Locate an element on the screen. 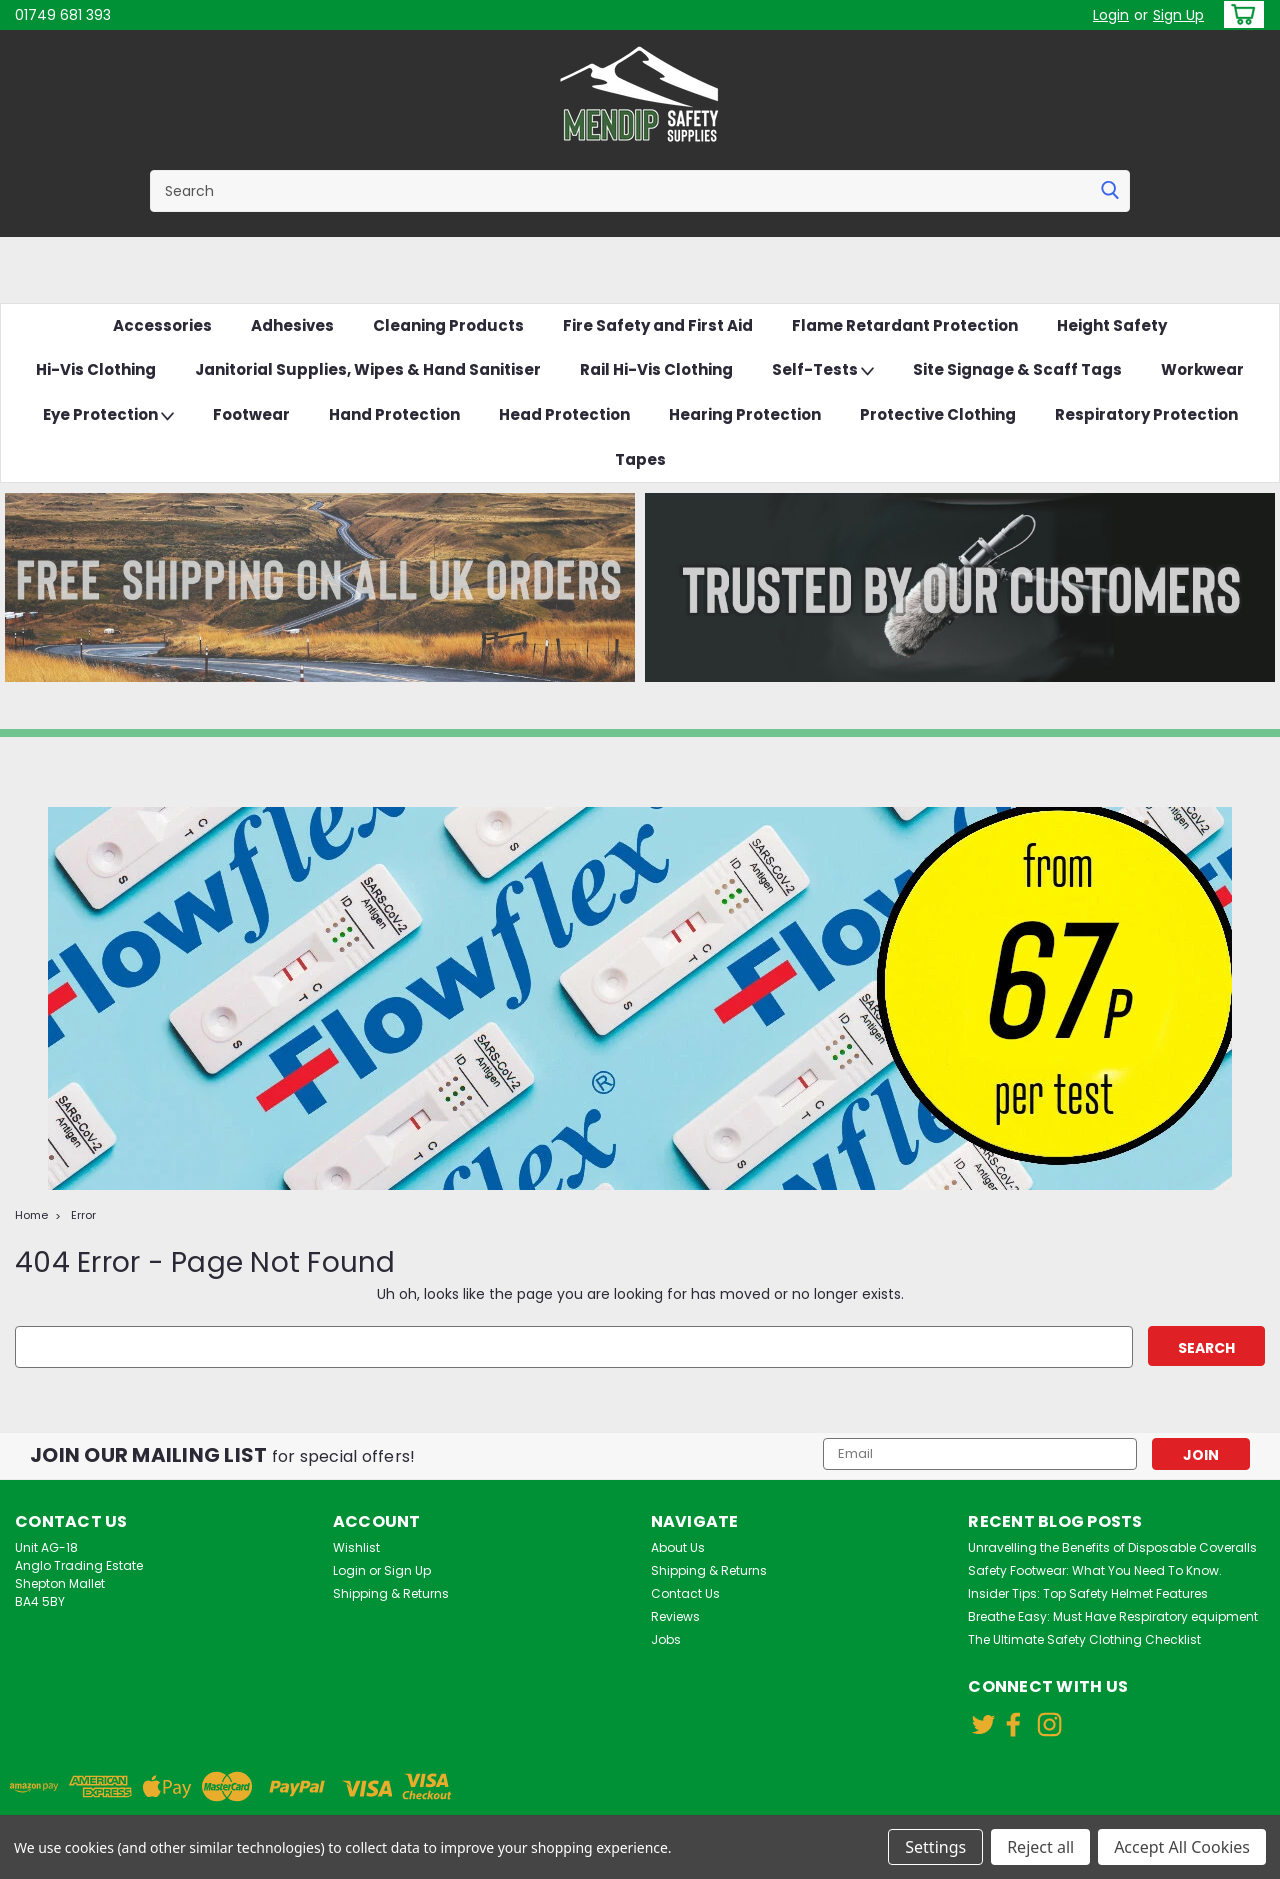 The image size is (1280, 1879). Head Protection is located at coordinates (564, 414).